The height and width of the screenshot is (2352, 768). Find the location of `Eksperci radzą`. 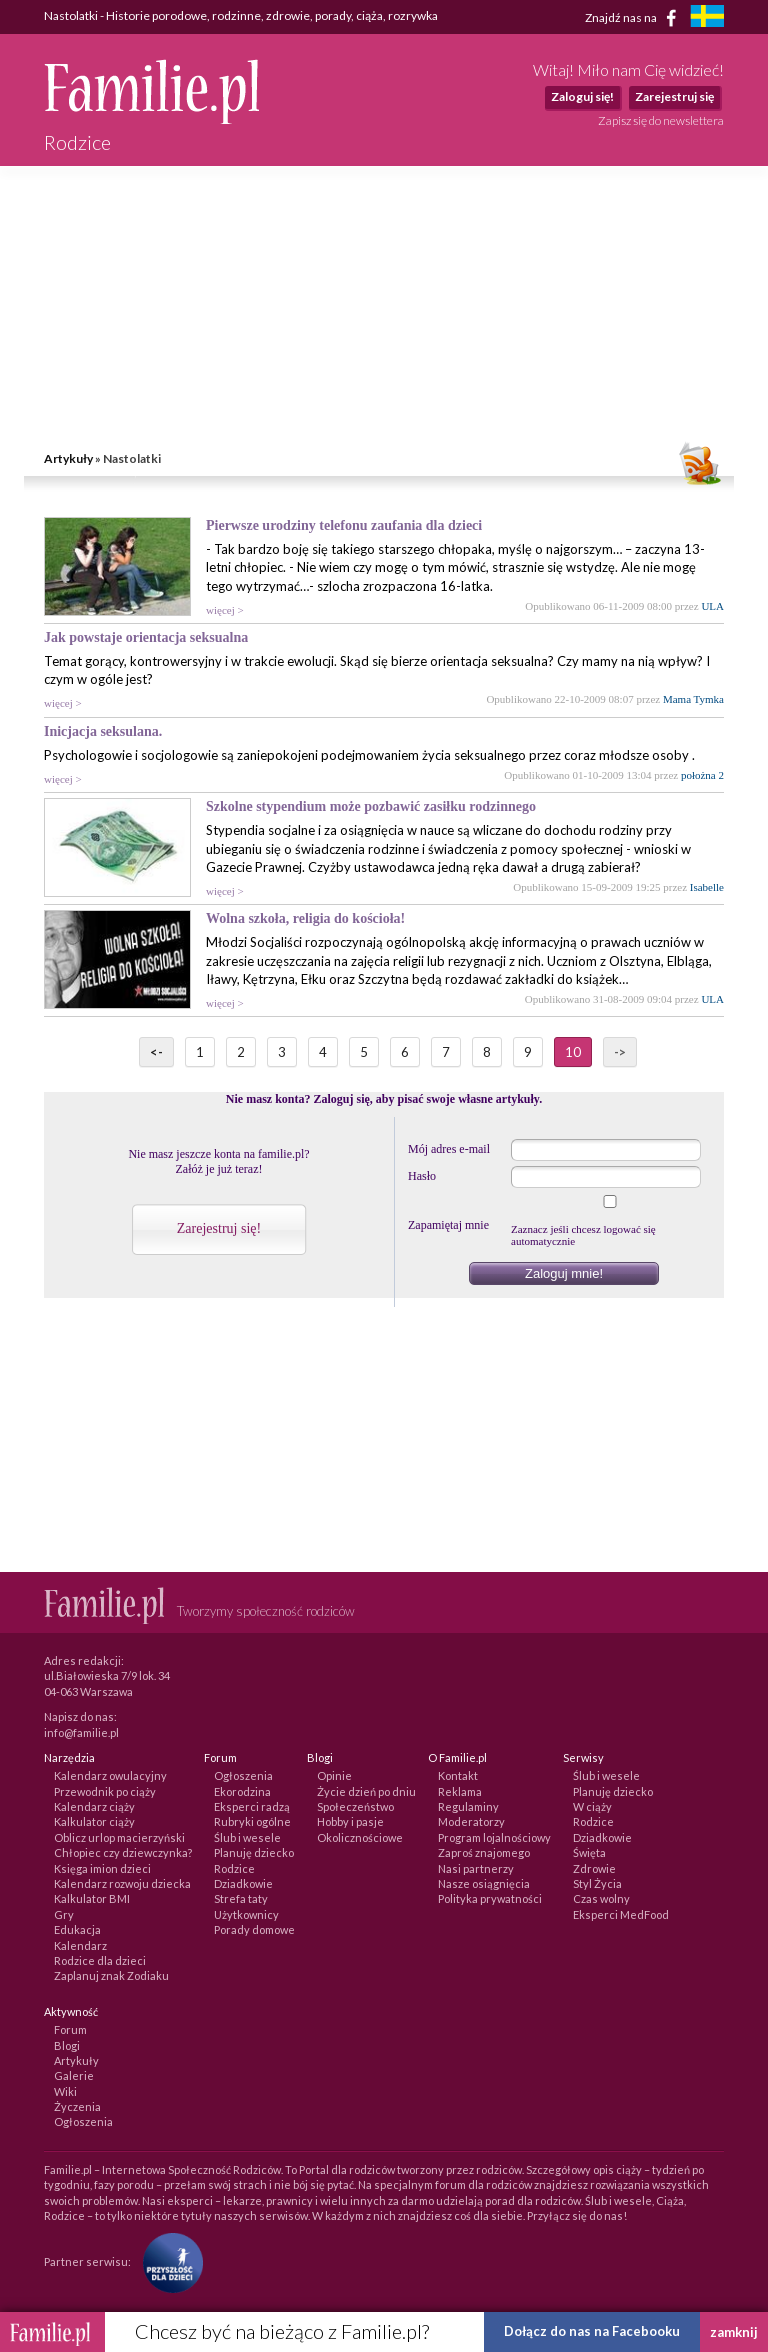

Eksperci radzą is located at coordinates (252, 1806).